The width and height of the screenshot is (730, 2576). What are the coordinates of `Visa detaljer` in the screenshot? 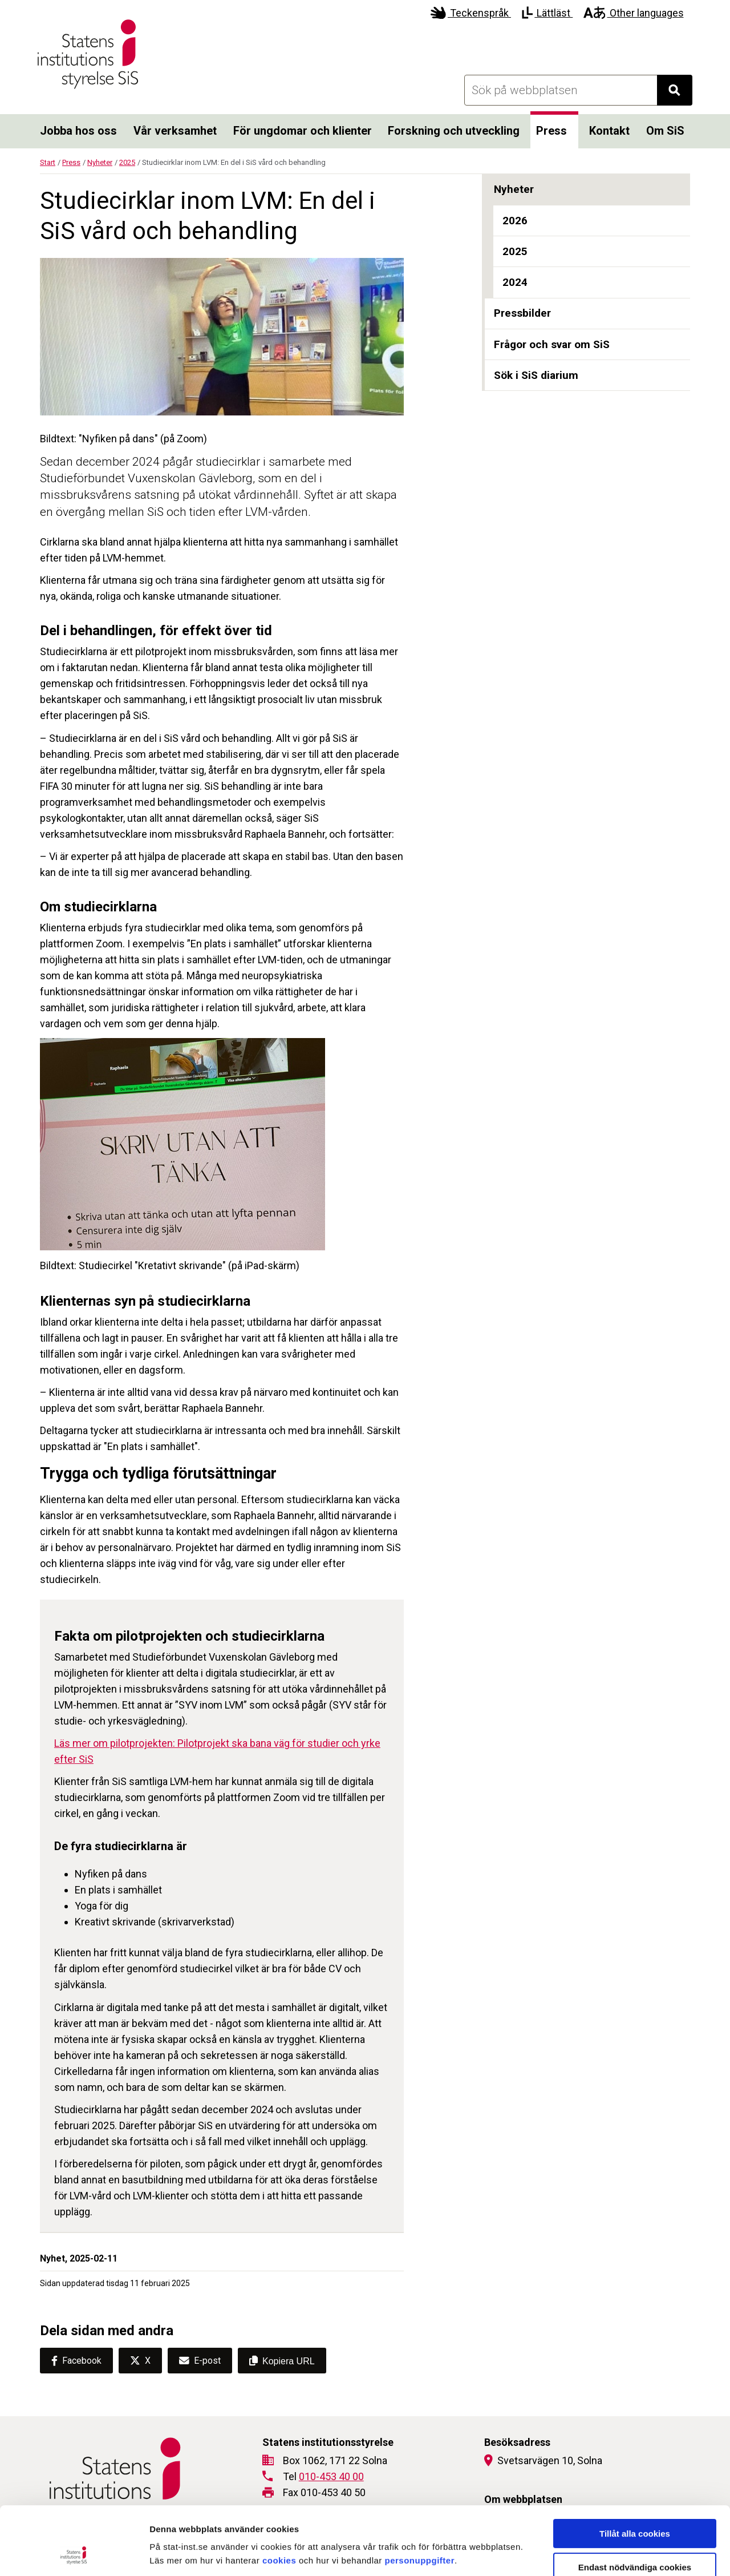 It's located at (619, 2553).